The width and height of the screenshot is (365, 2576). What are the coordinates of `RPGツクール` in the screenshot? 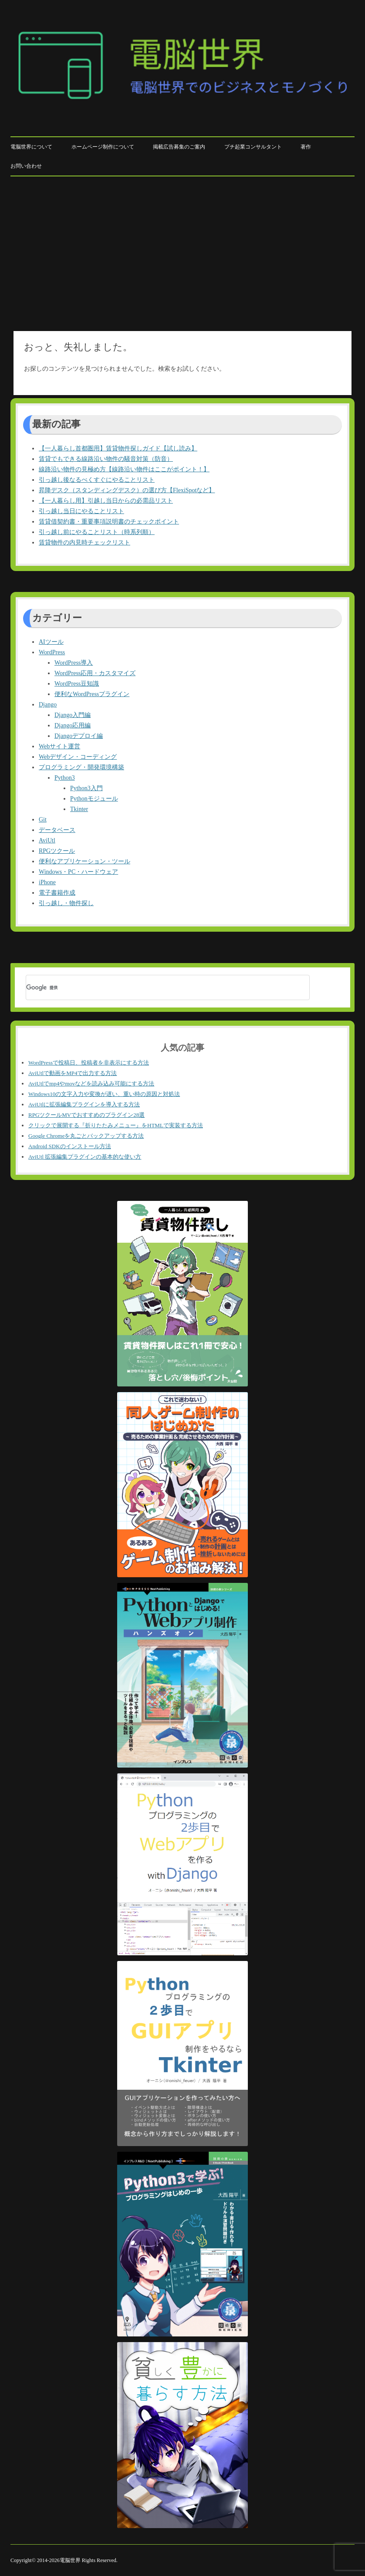 It's located at (57, 851).